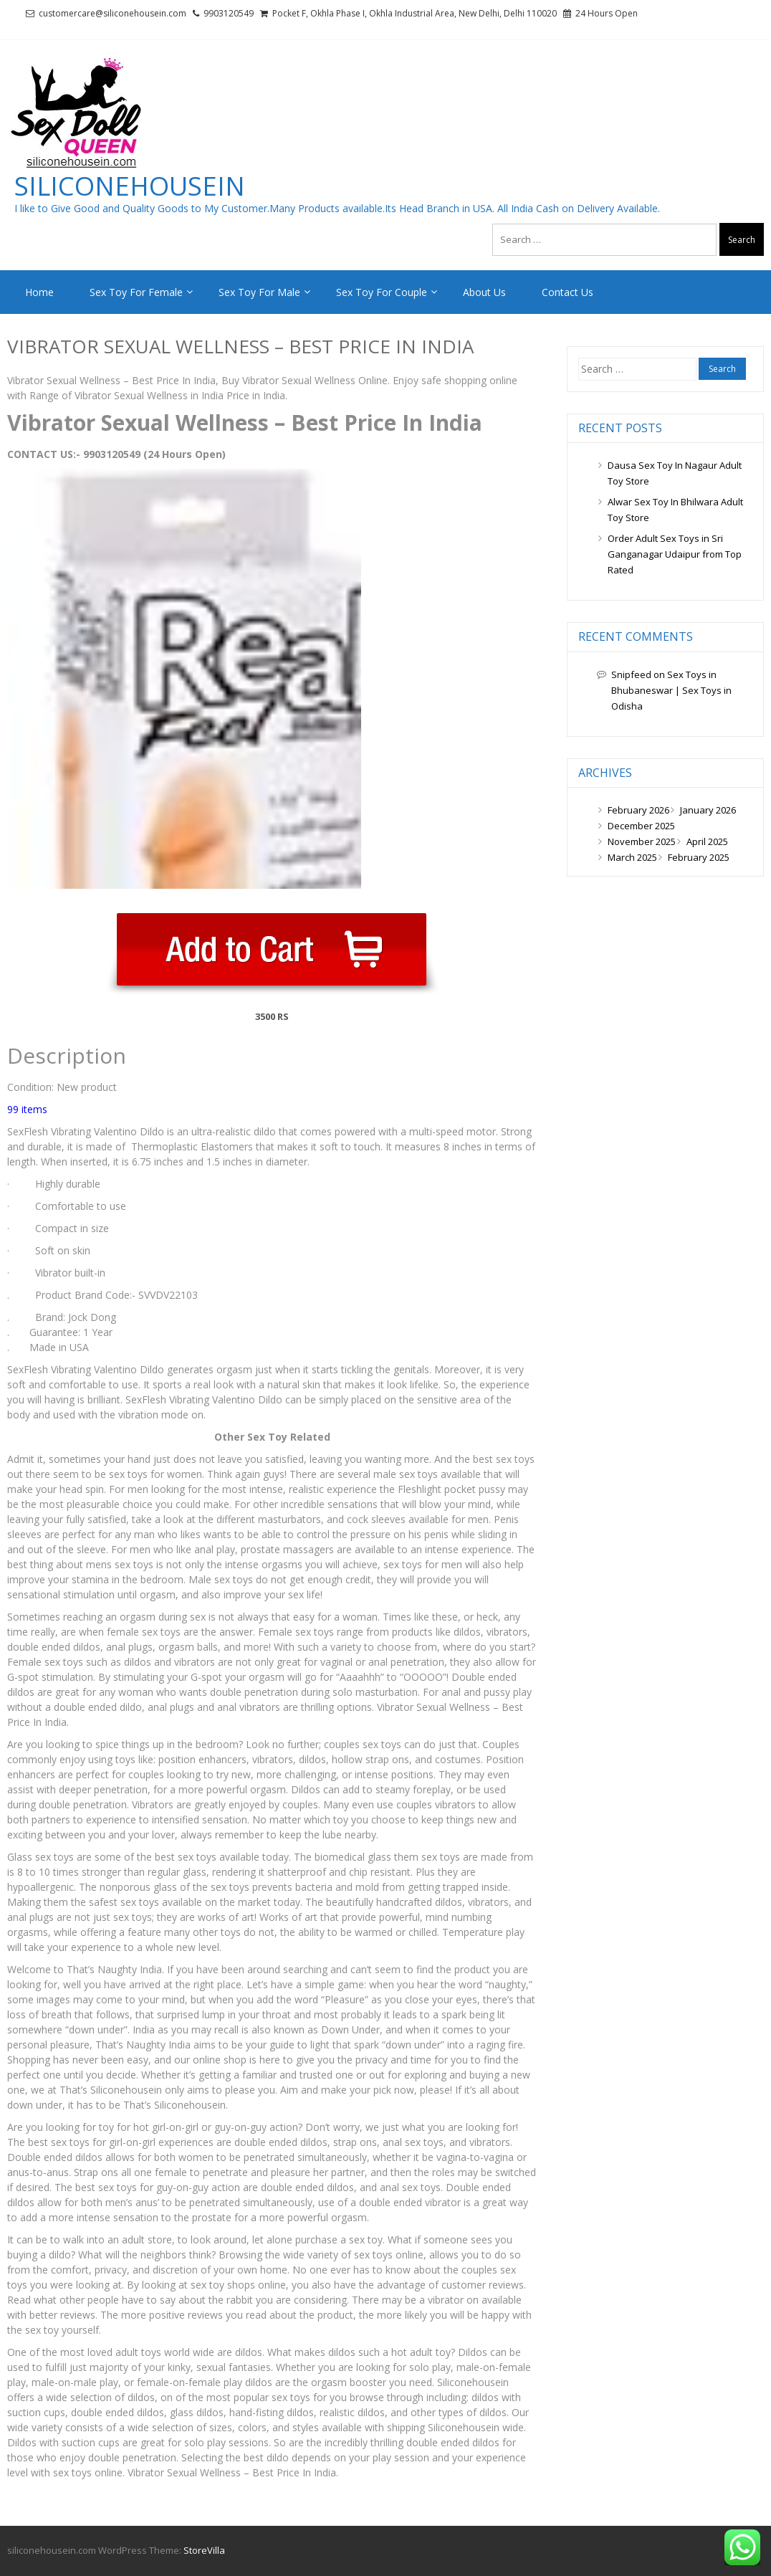  What do you see at coordinates (381, 292) in the screenshot?
I see `Sex Toy For Couple` at bounding box center [381, 292].